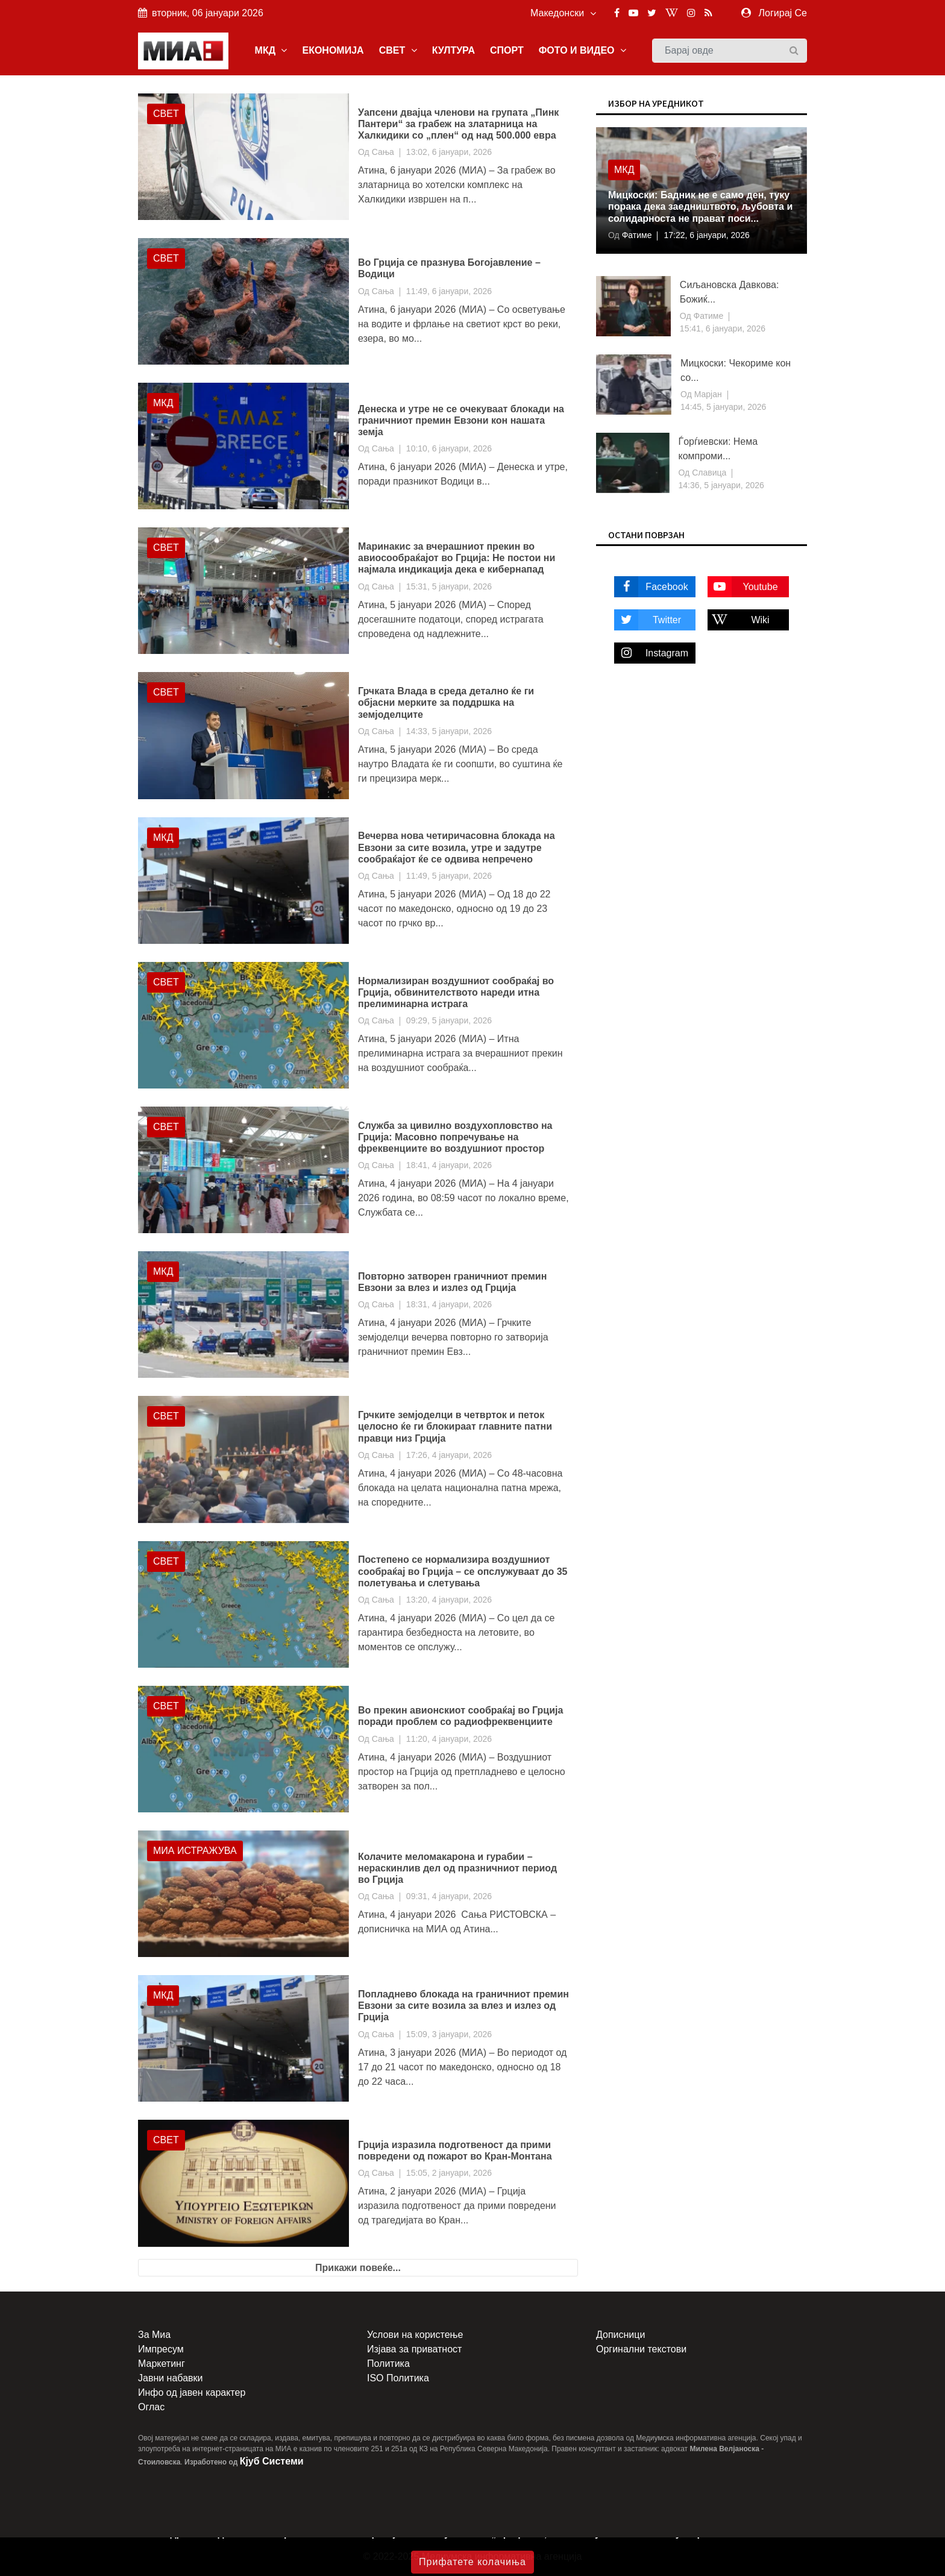  I want to click on Постепено се нормализира воздушниот сообраќај во Грција – се опслужуваат до 35 полетувања и слетувања, so click(462, 1571).